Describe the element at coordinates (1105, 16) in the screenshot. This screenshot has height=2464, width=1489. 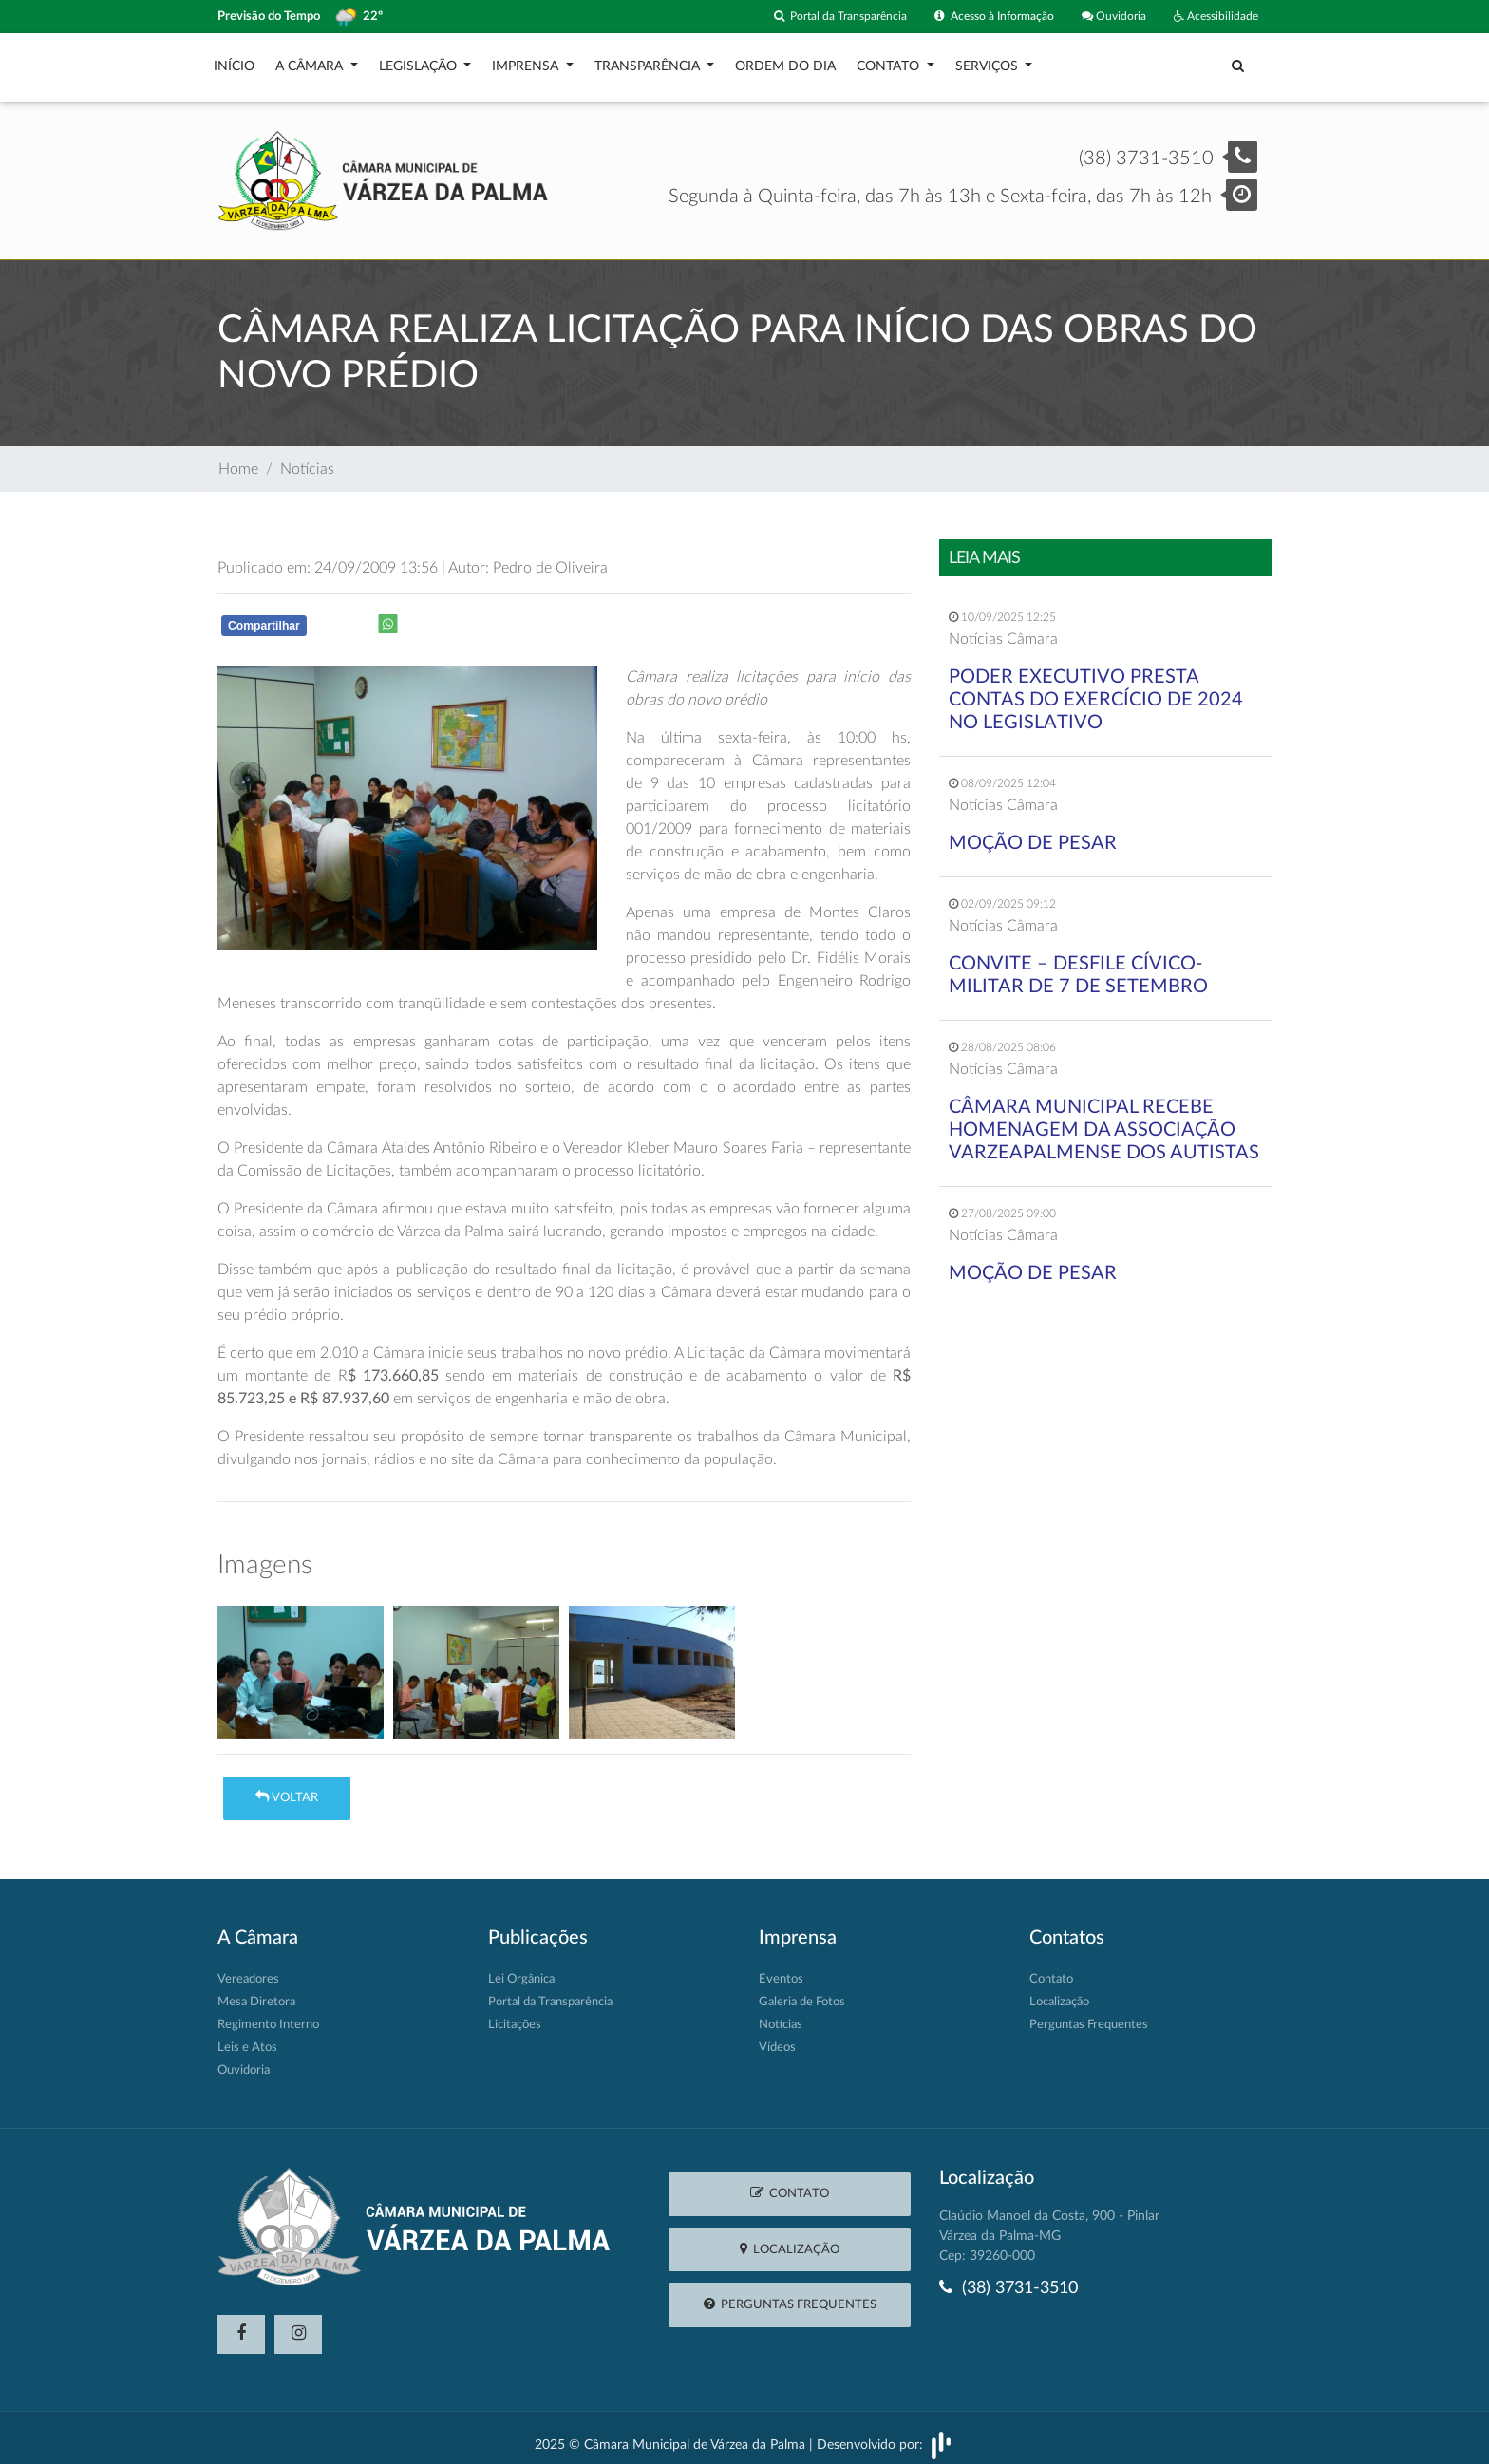
I see `Ouvidoria` at that location.